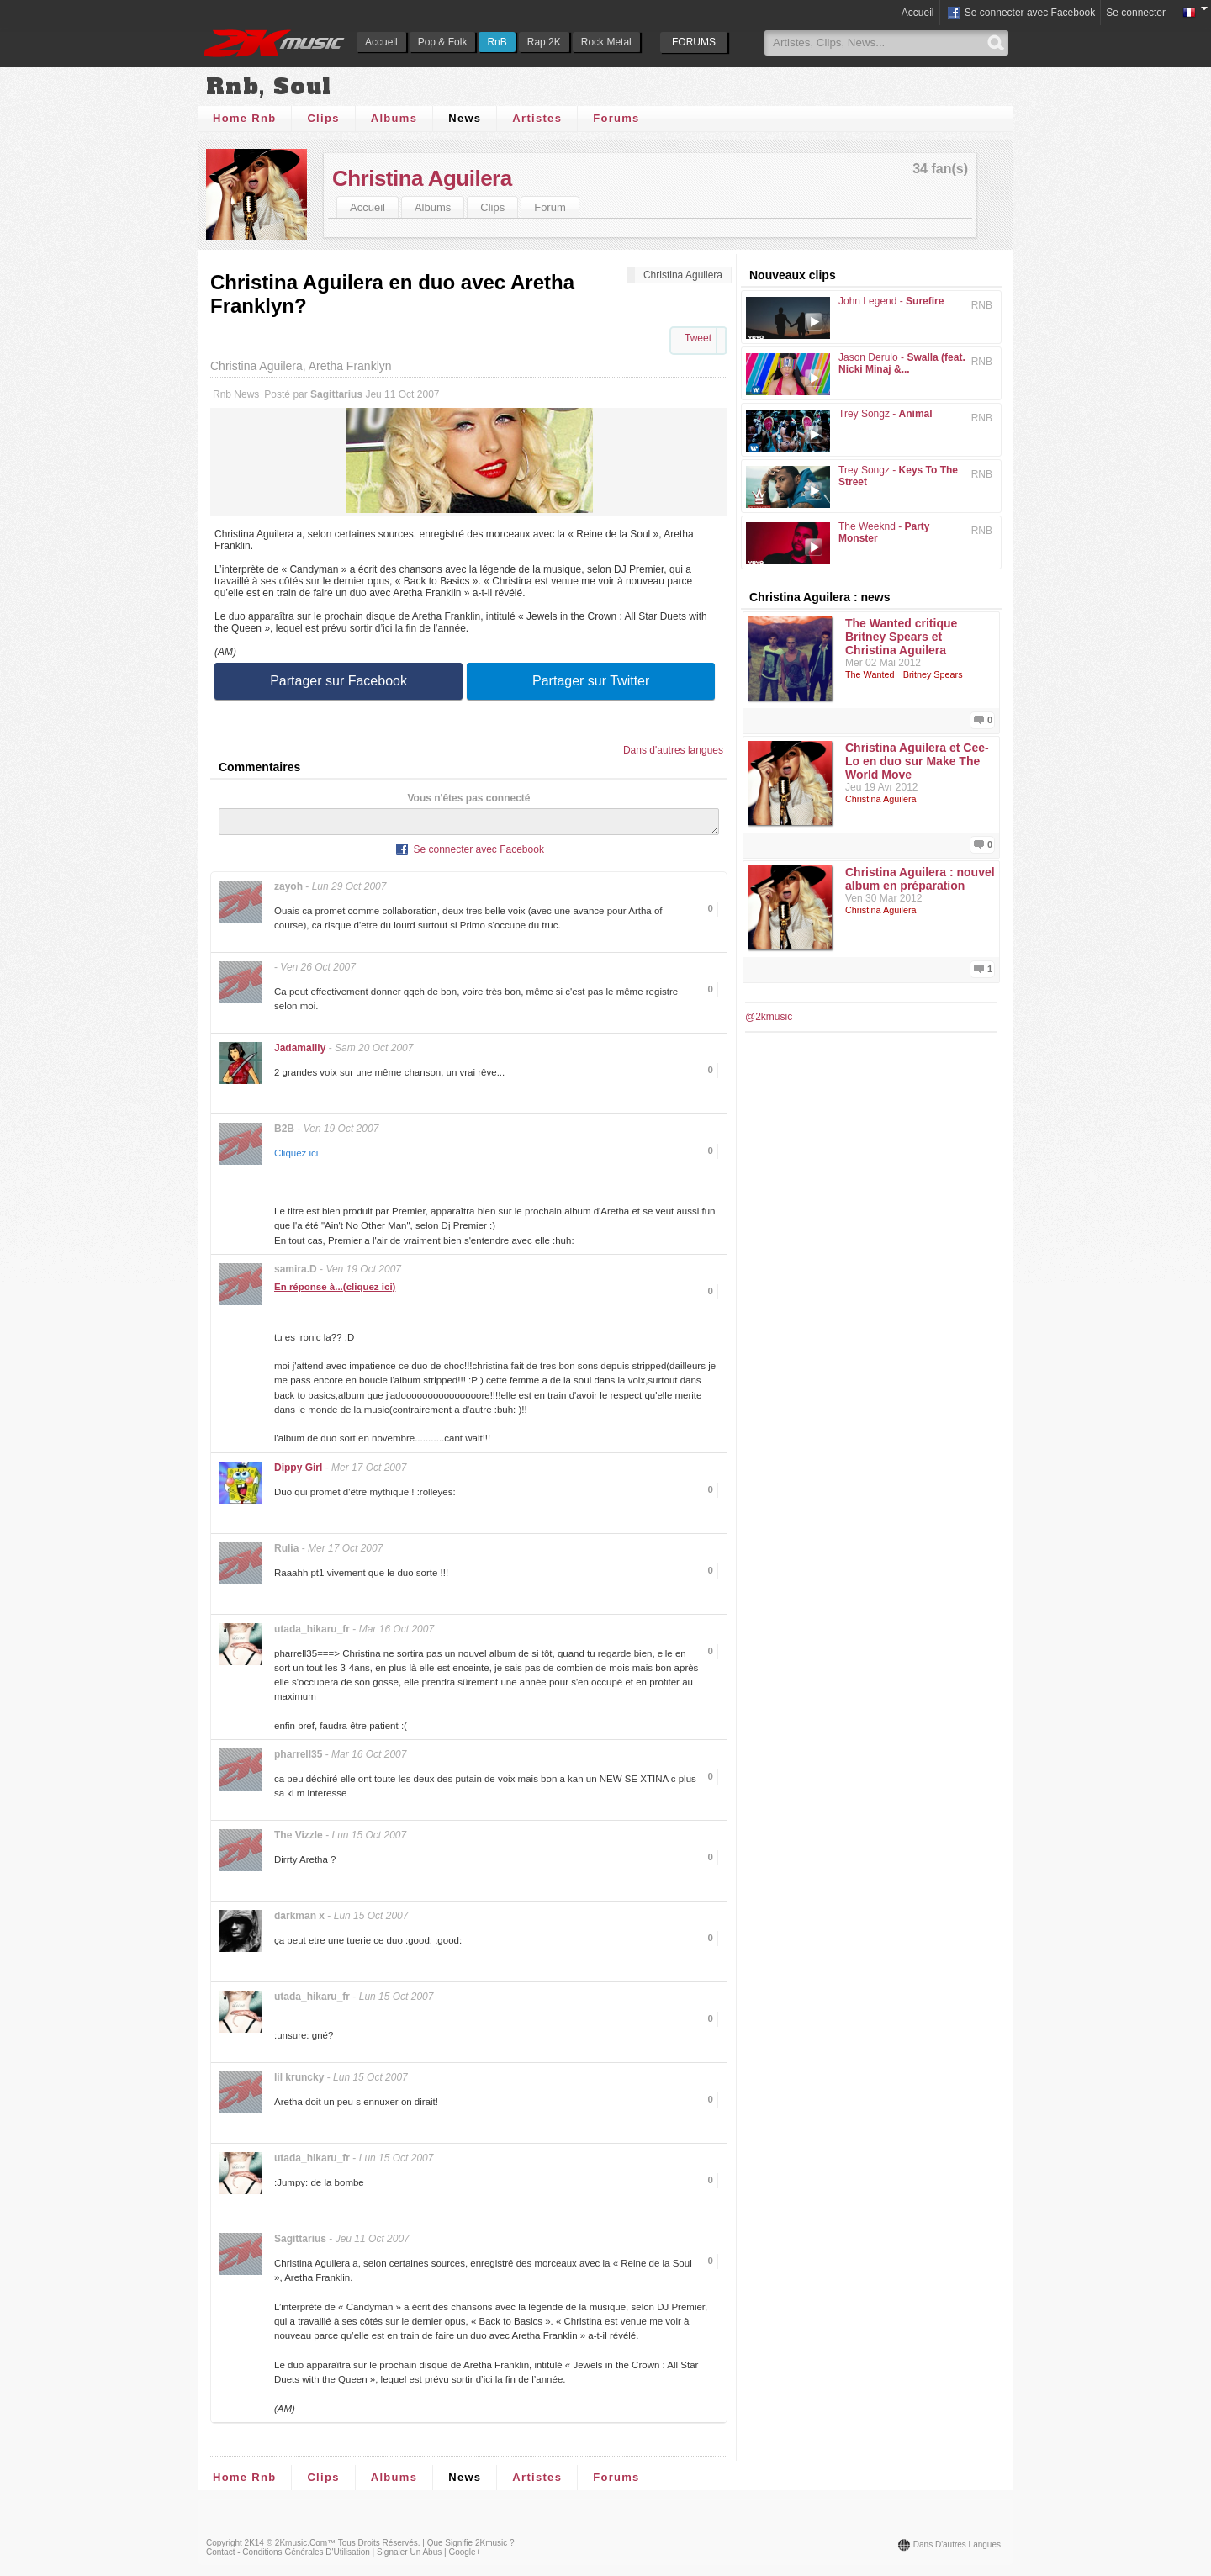  What do you see at coordinates (443, 42) in the screenshot?
I see `Pop & Folk` at bounding box center [443, 42].